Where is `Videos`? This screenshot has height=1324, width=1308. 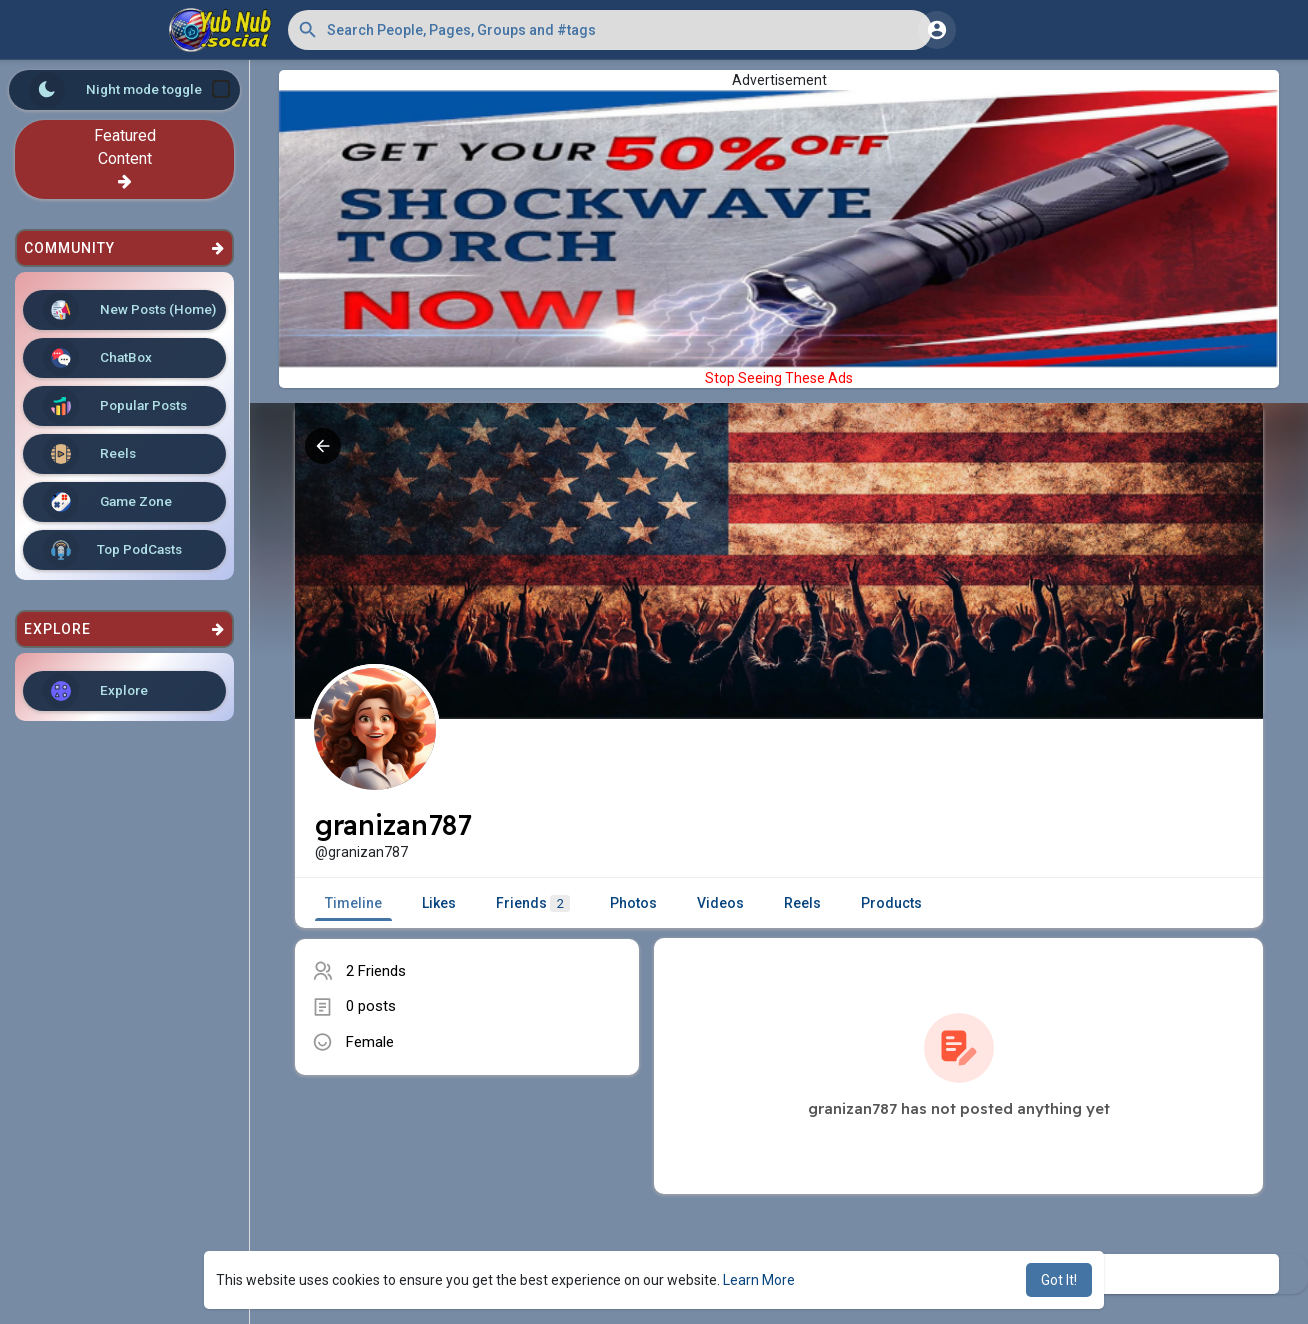 Videos is located at coordinates (720, 903).